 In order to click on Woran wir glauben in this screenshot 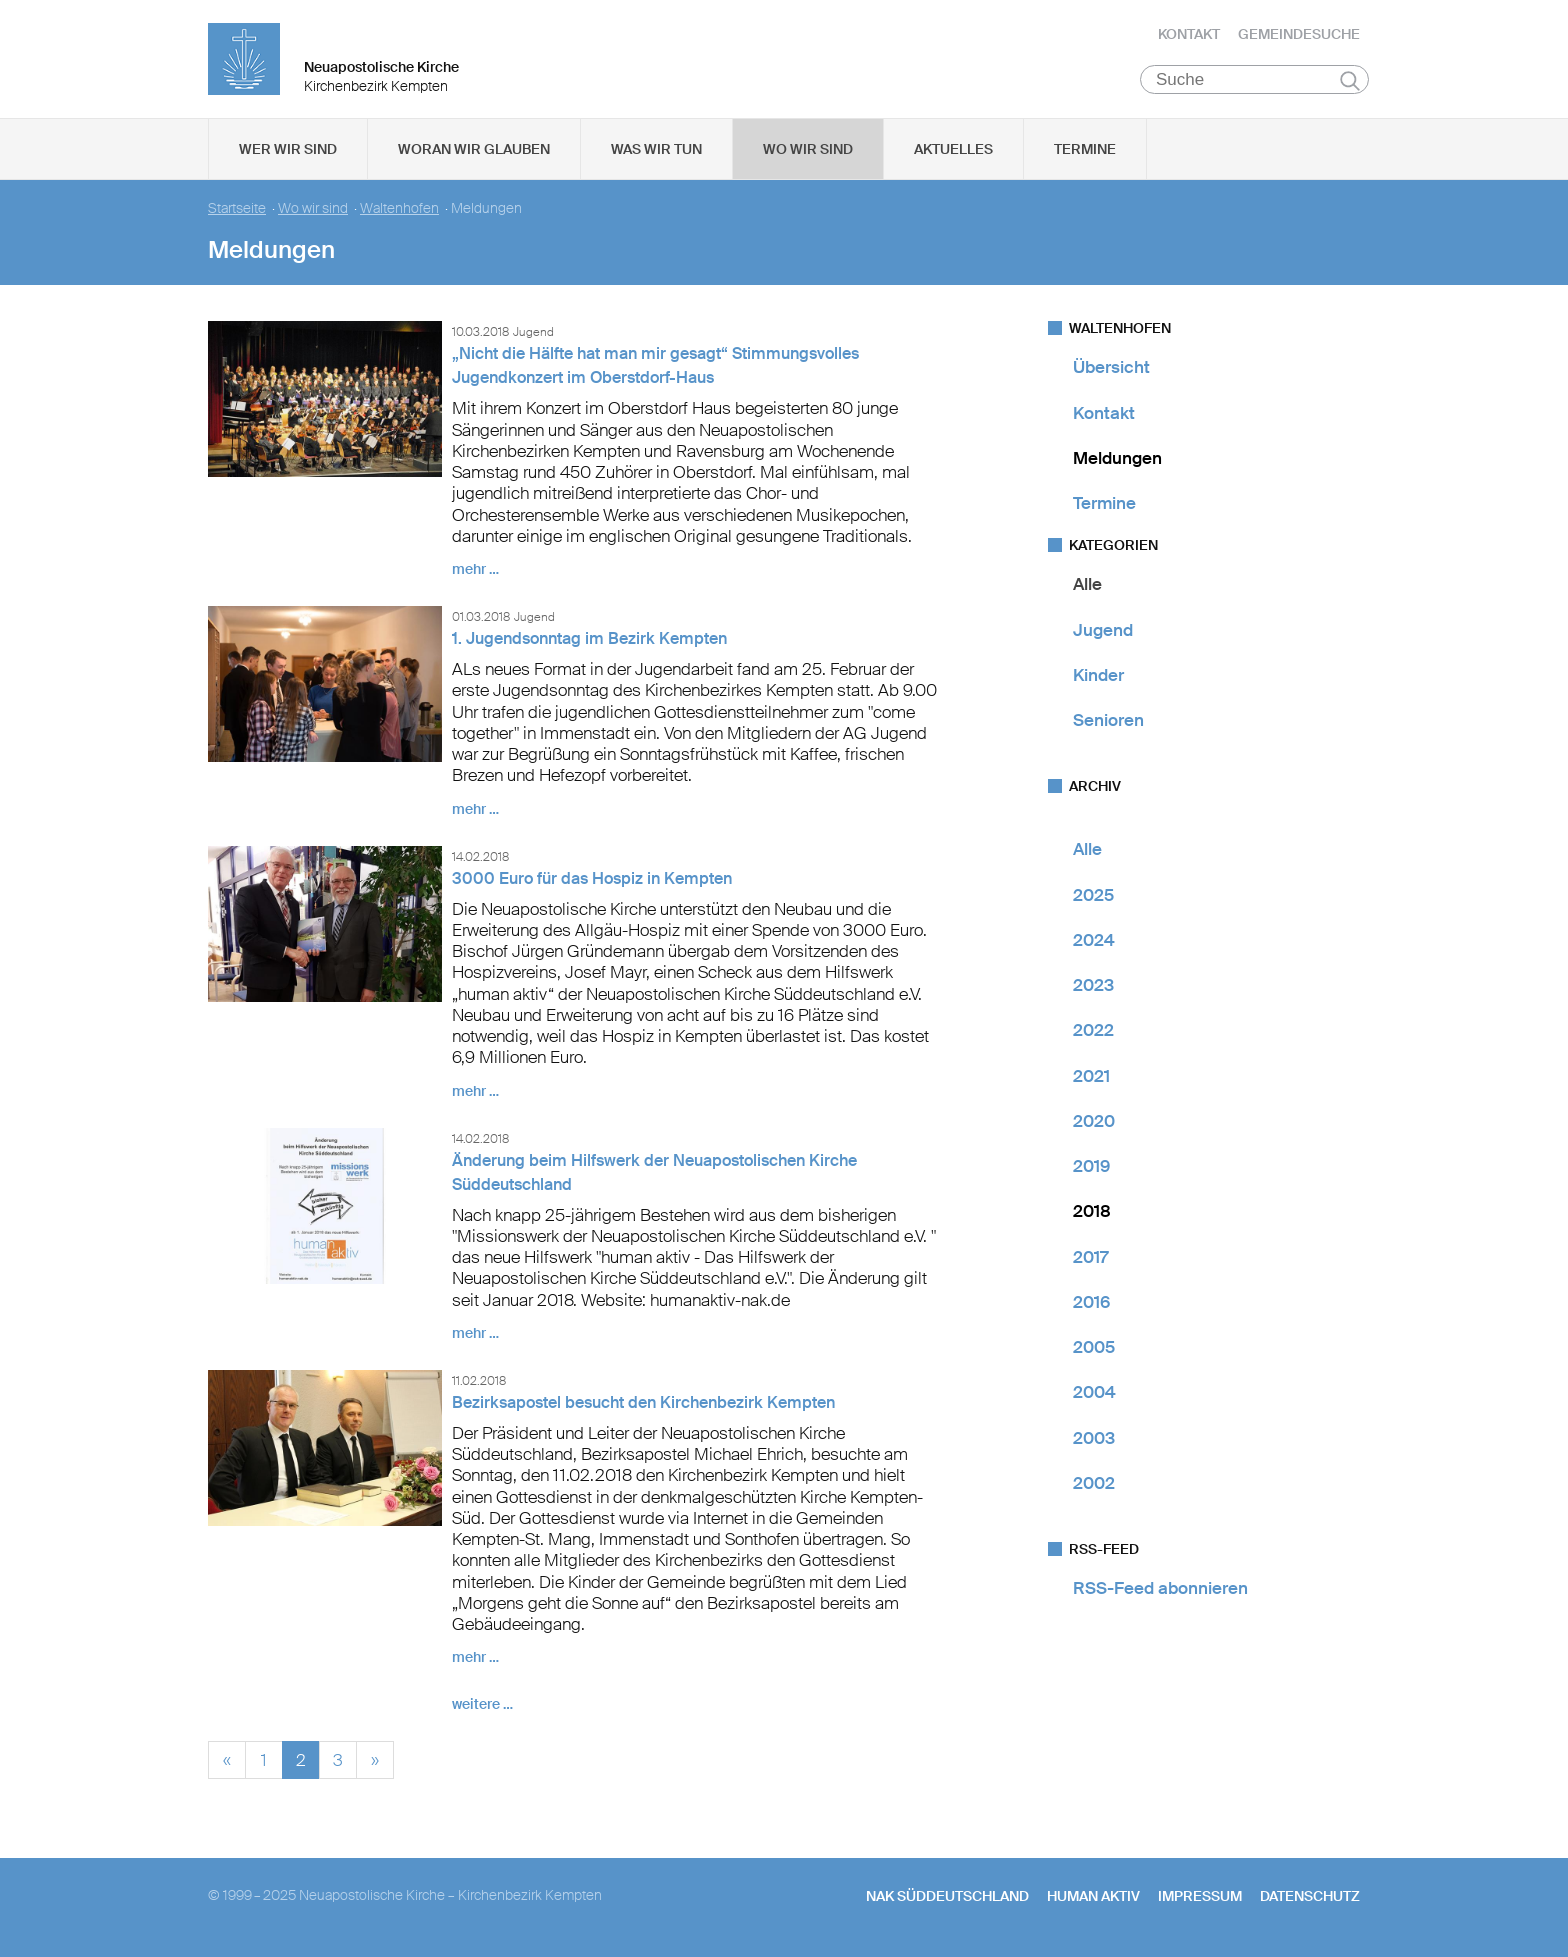, I will do `click(474, 151)`.